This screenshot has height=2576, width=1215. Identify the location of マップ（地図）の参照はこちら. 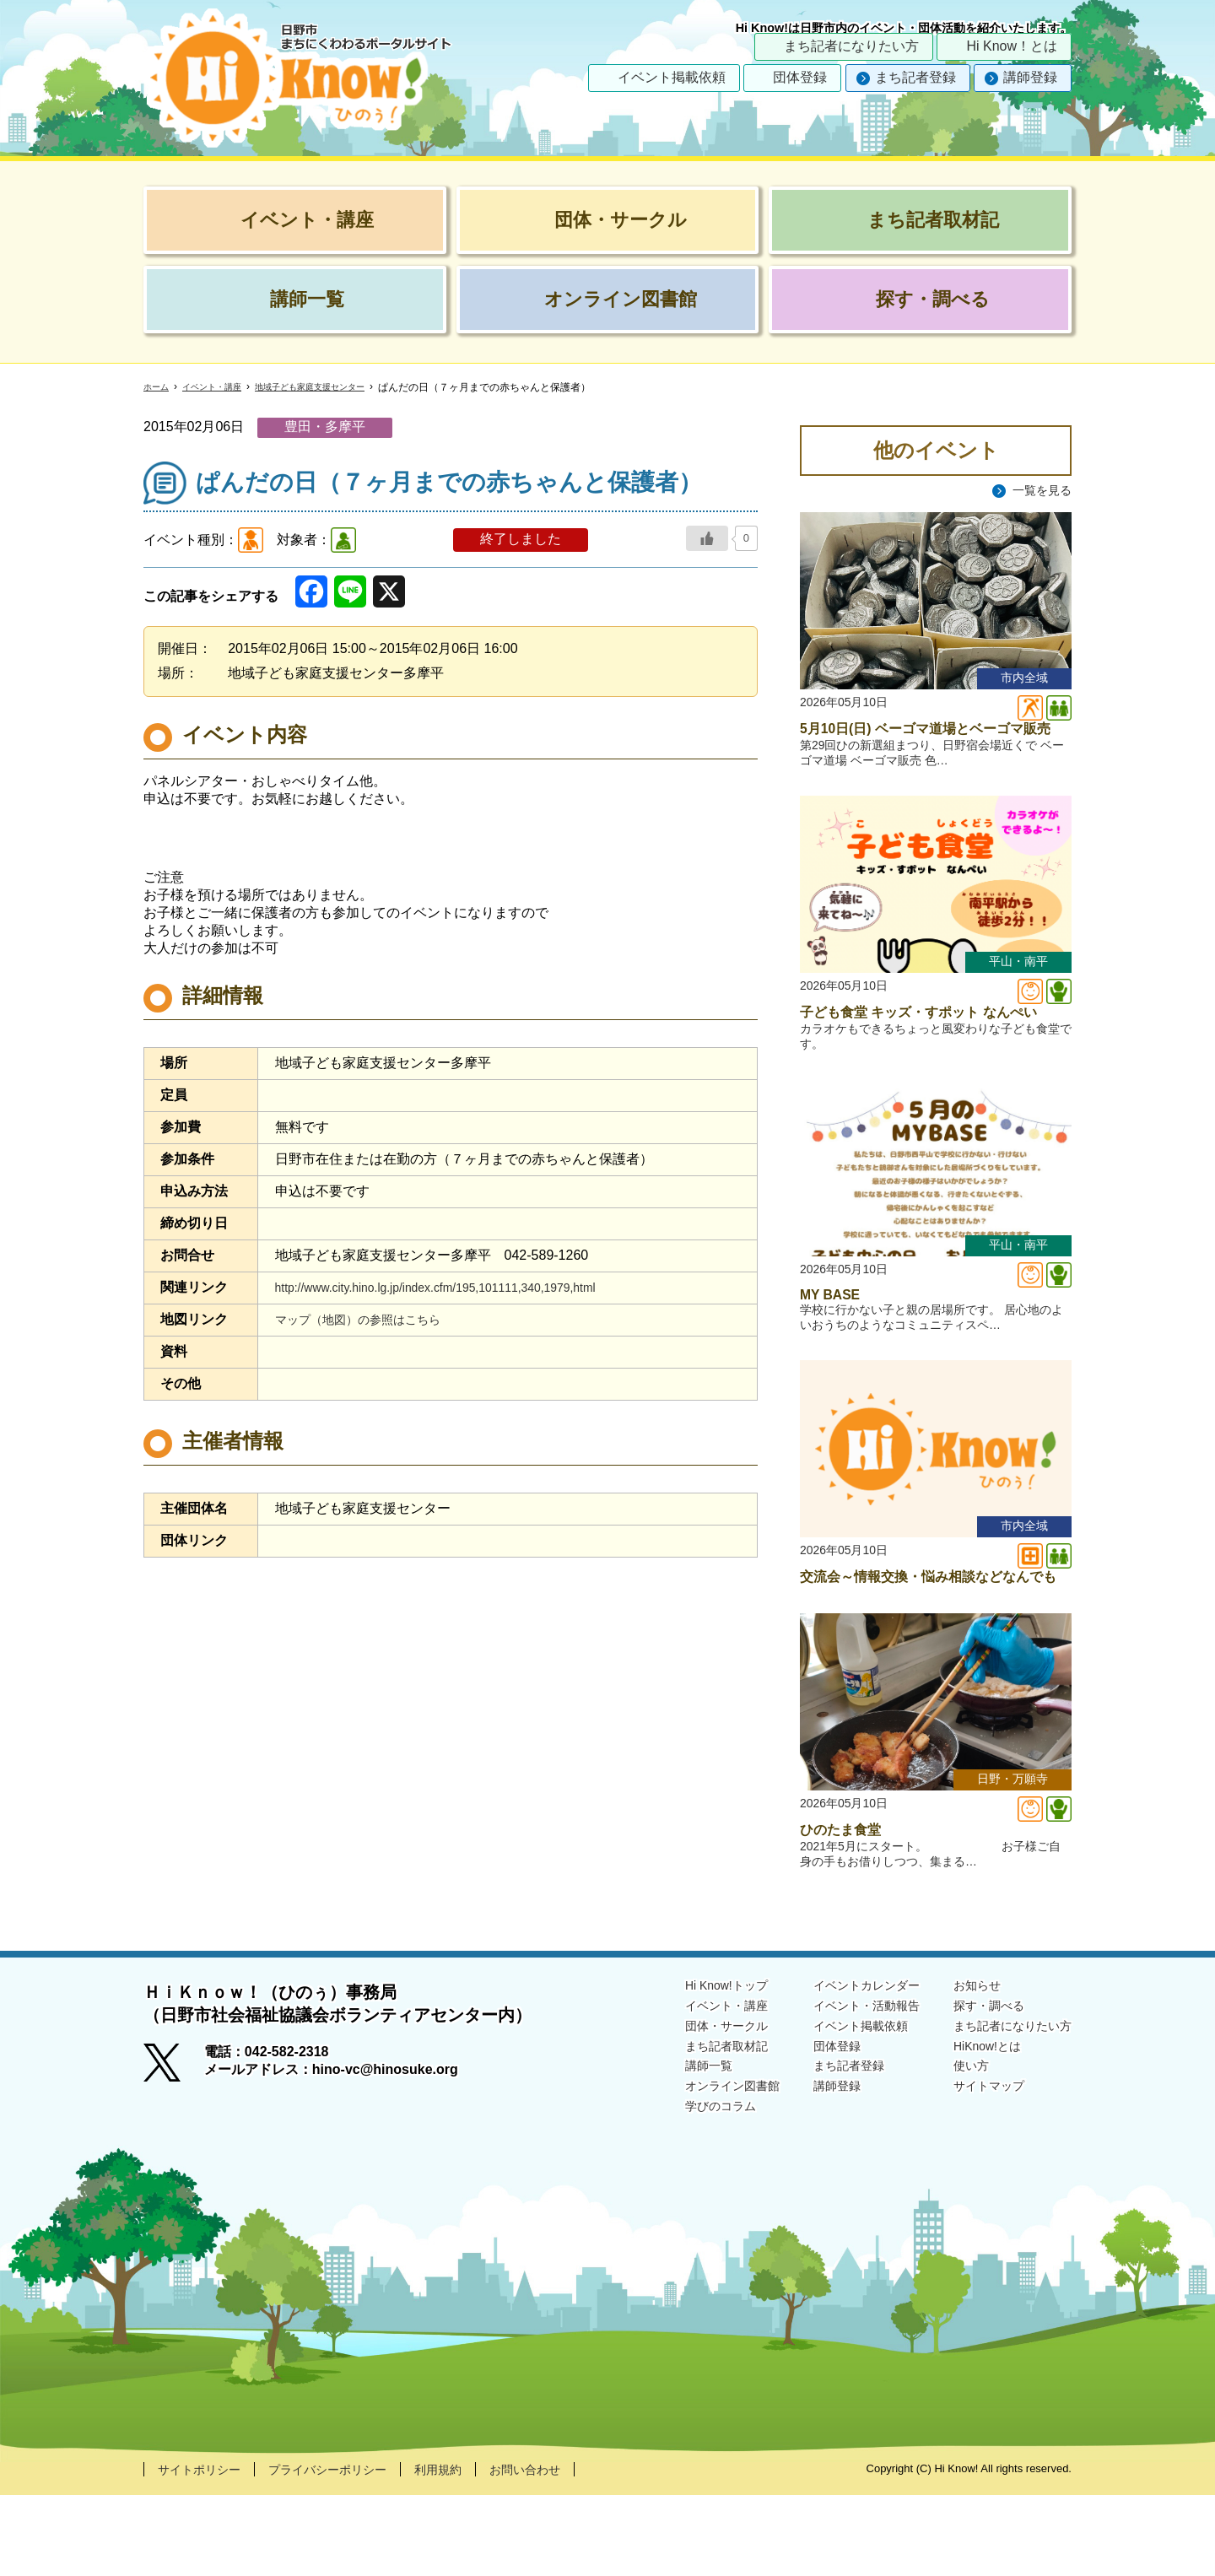
(369, 1319).